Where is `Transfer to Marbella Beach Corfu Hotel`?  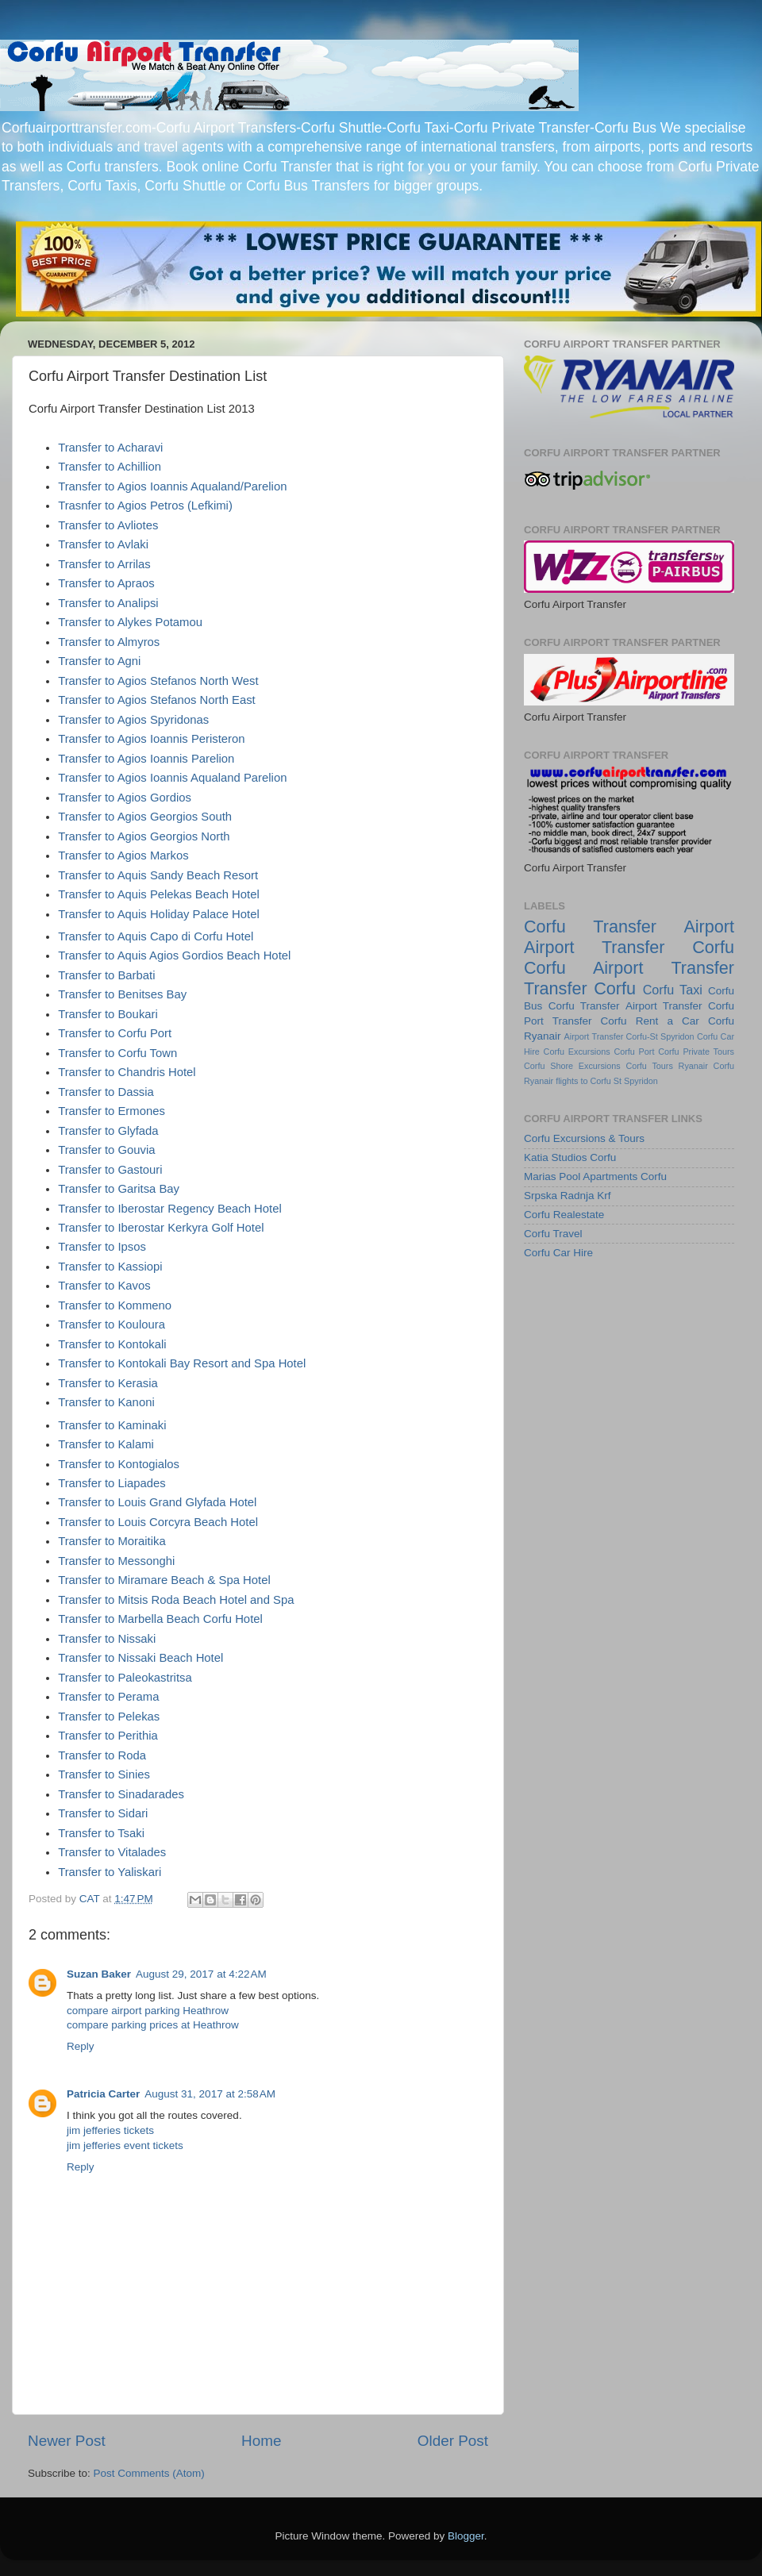 Transfer to Marbella Beach Corfu Hotel is located at coordinates (160, 1619).